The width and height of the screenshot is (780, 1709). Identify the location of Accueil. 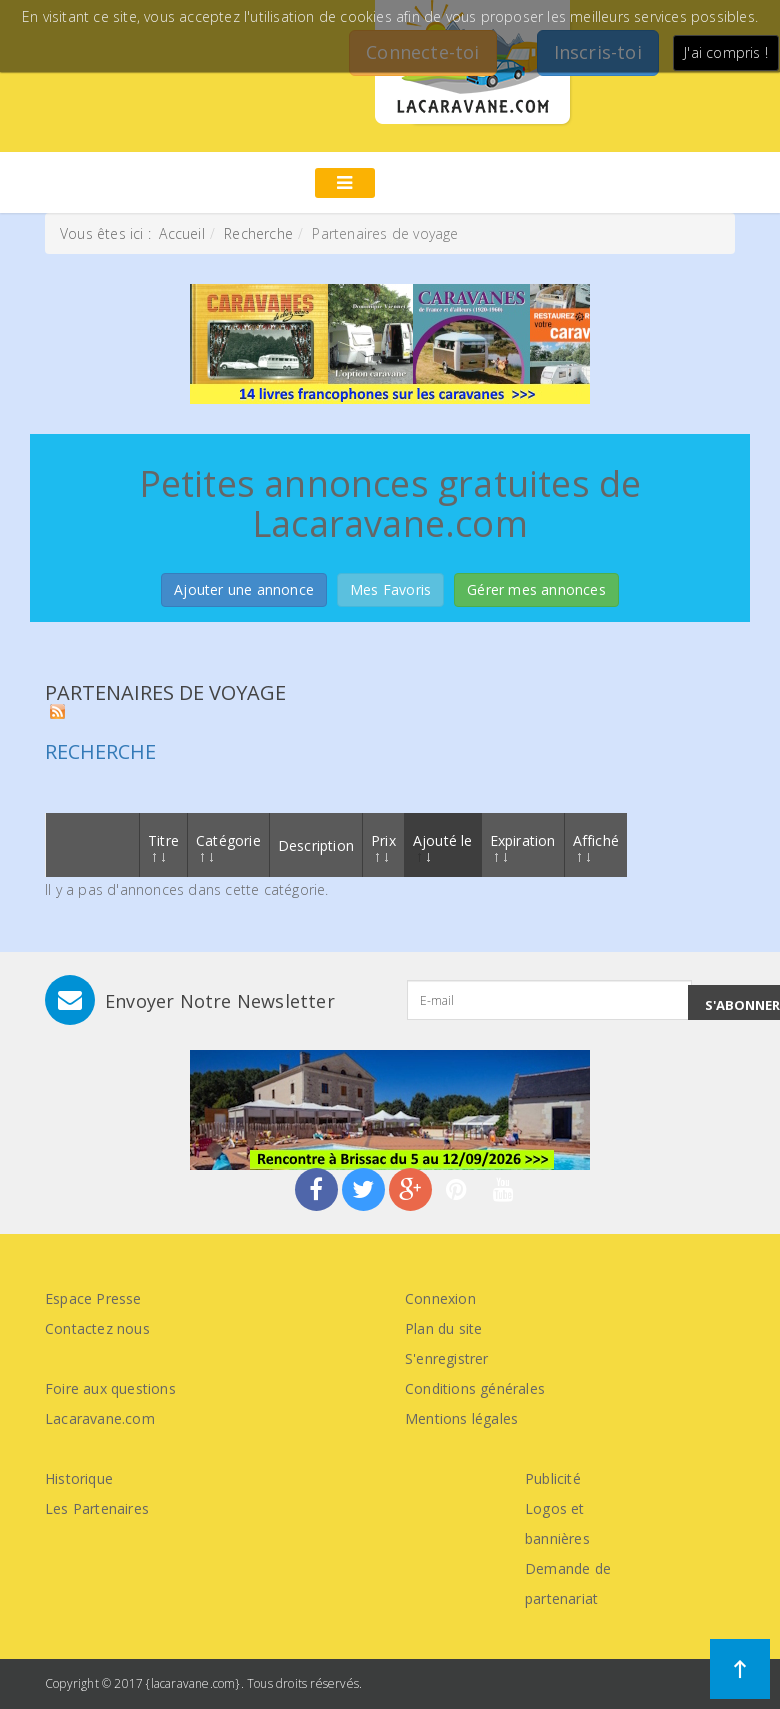
(181, 233).